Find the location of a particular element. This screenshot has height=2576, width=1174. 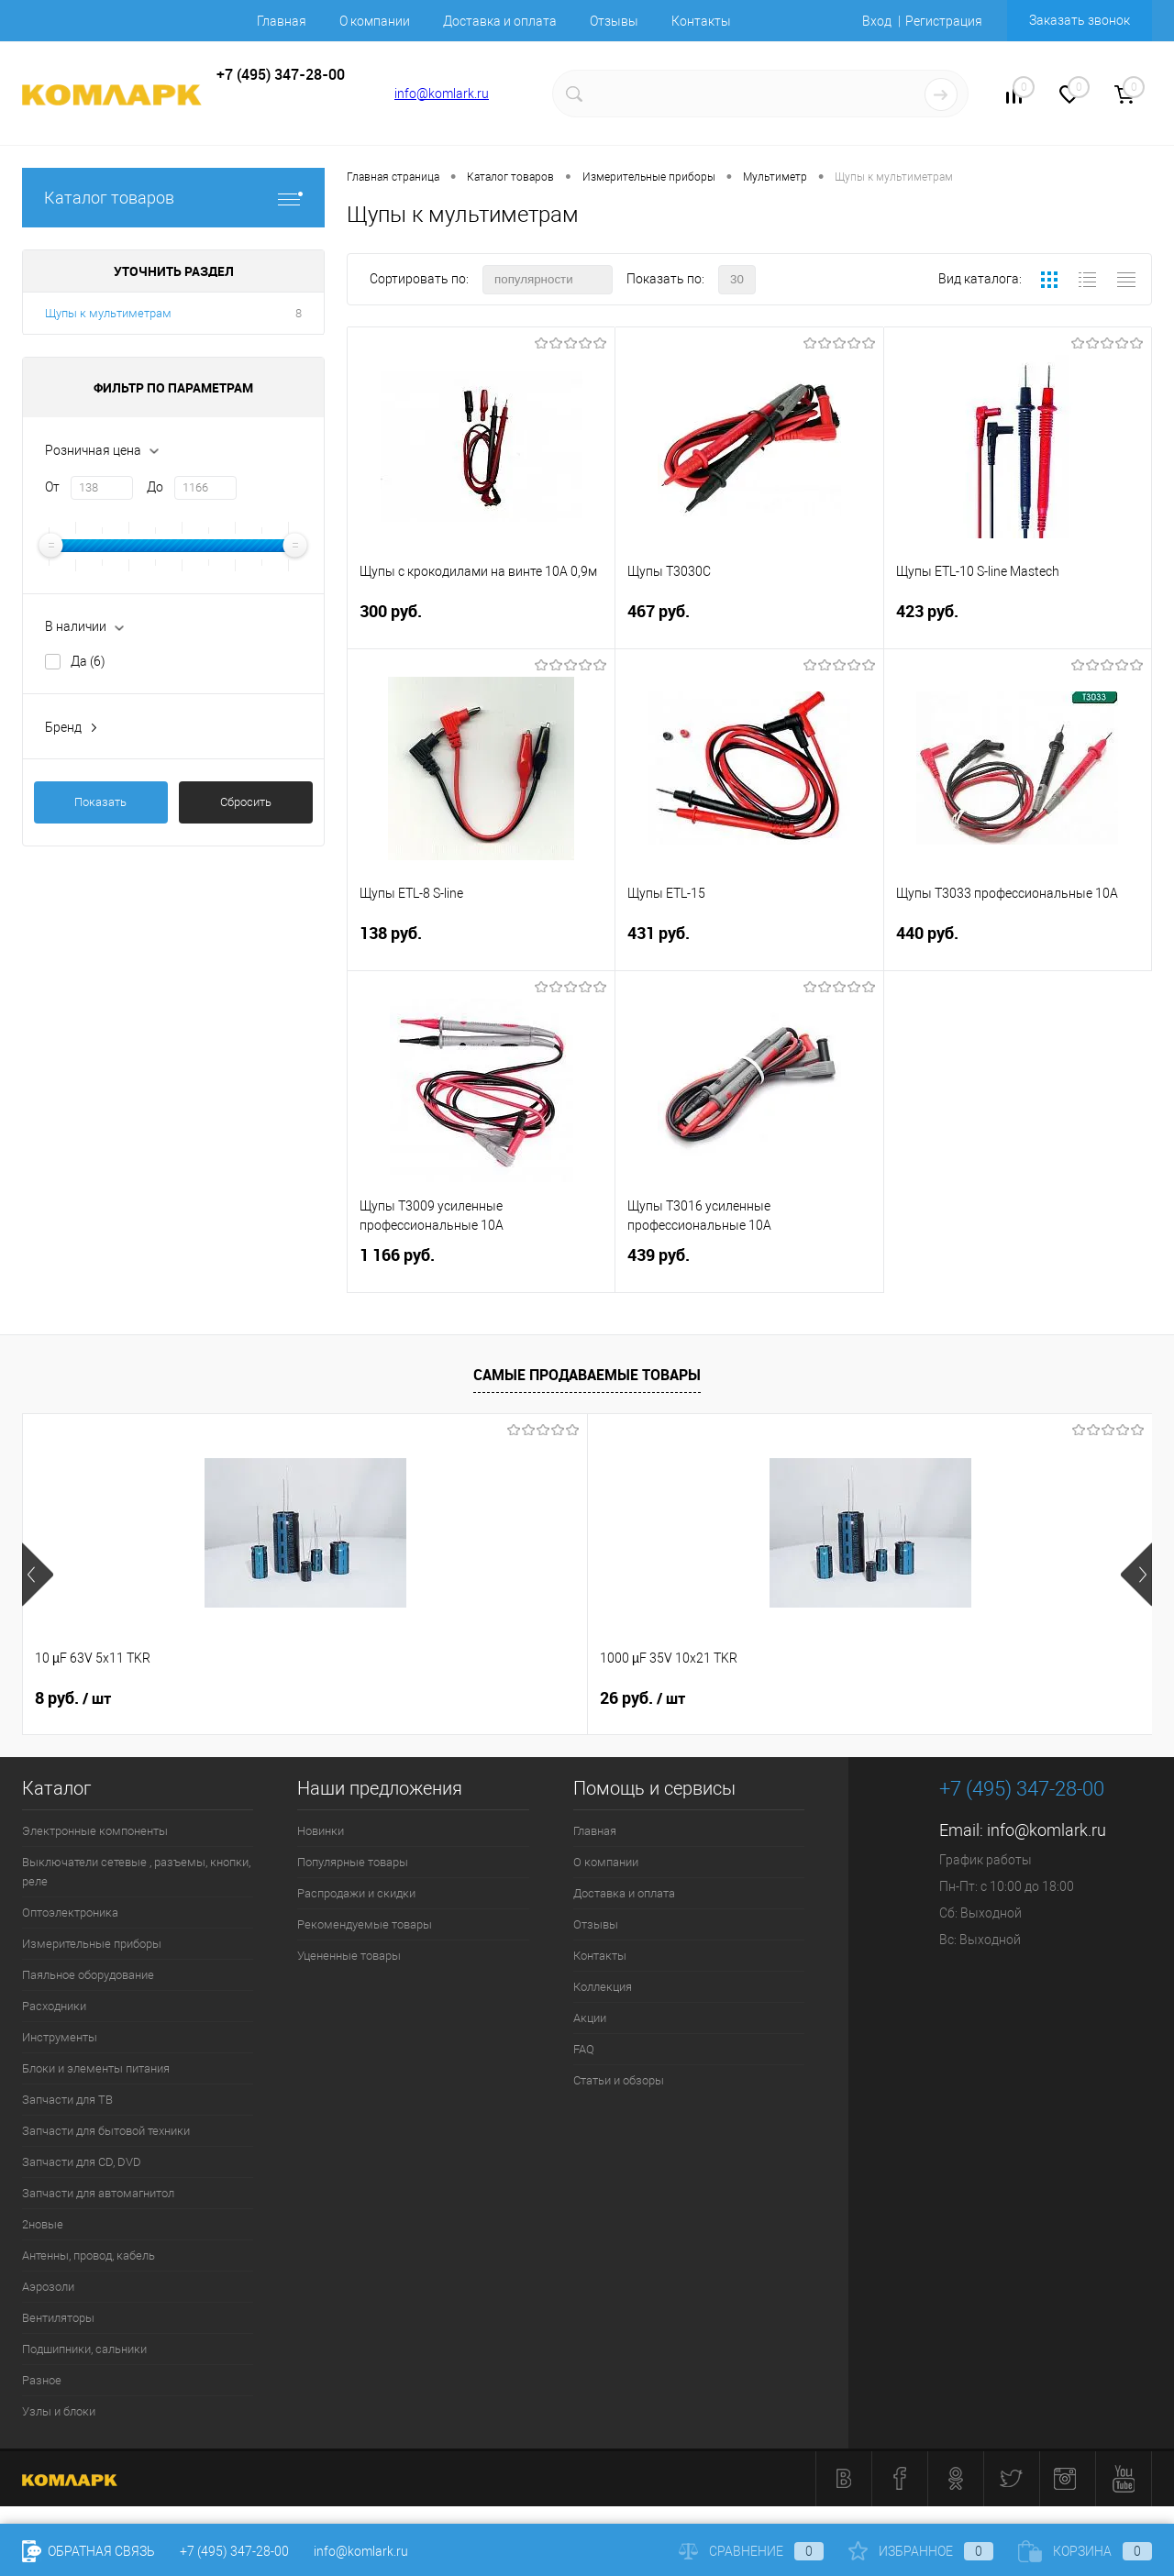

Паяльное оборудование is located at coordinates (88, 1975).